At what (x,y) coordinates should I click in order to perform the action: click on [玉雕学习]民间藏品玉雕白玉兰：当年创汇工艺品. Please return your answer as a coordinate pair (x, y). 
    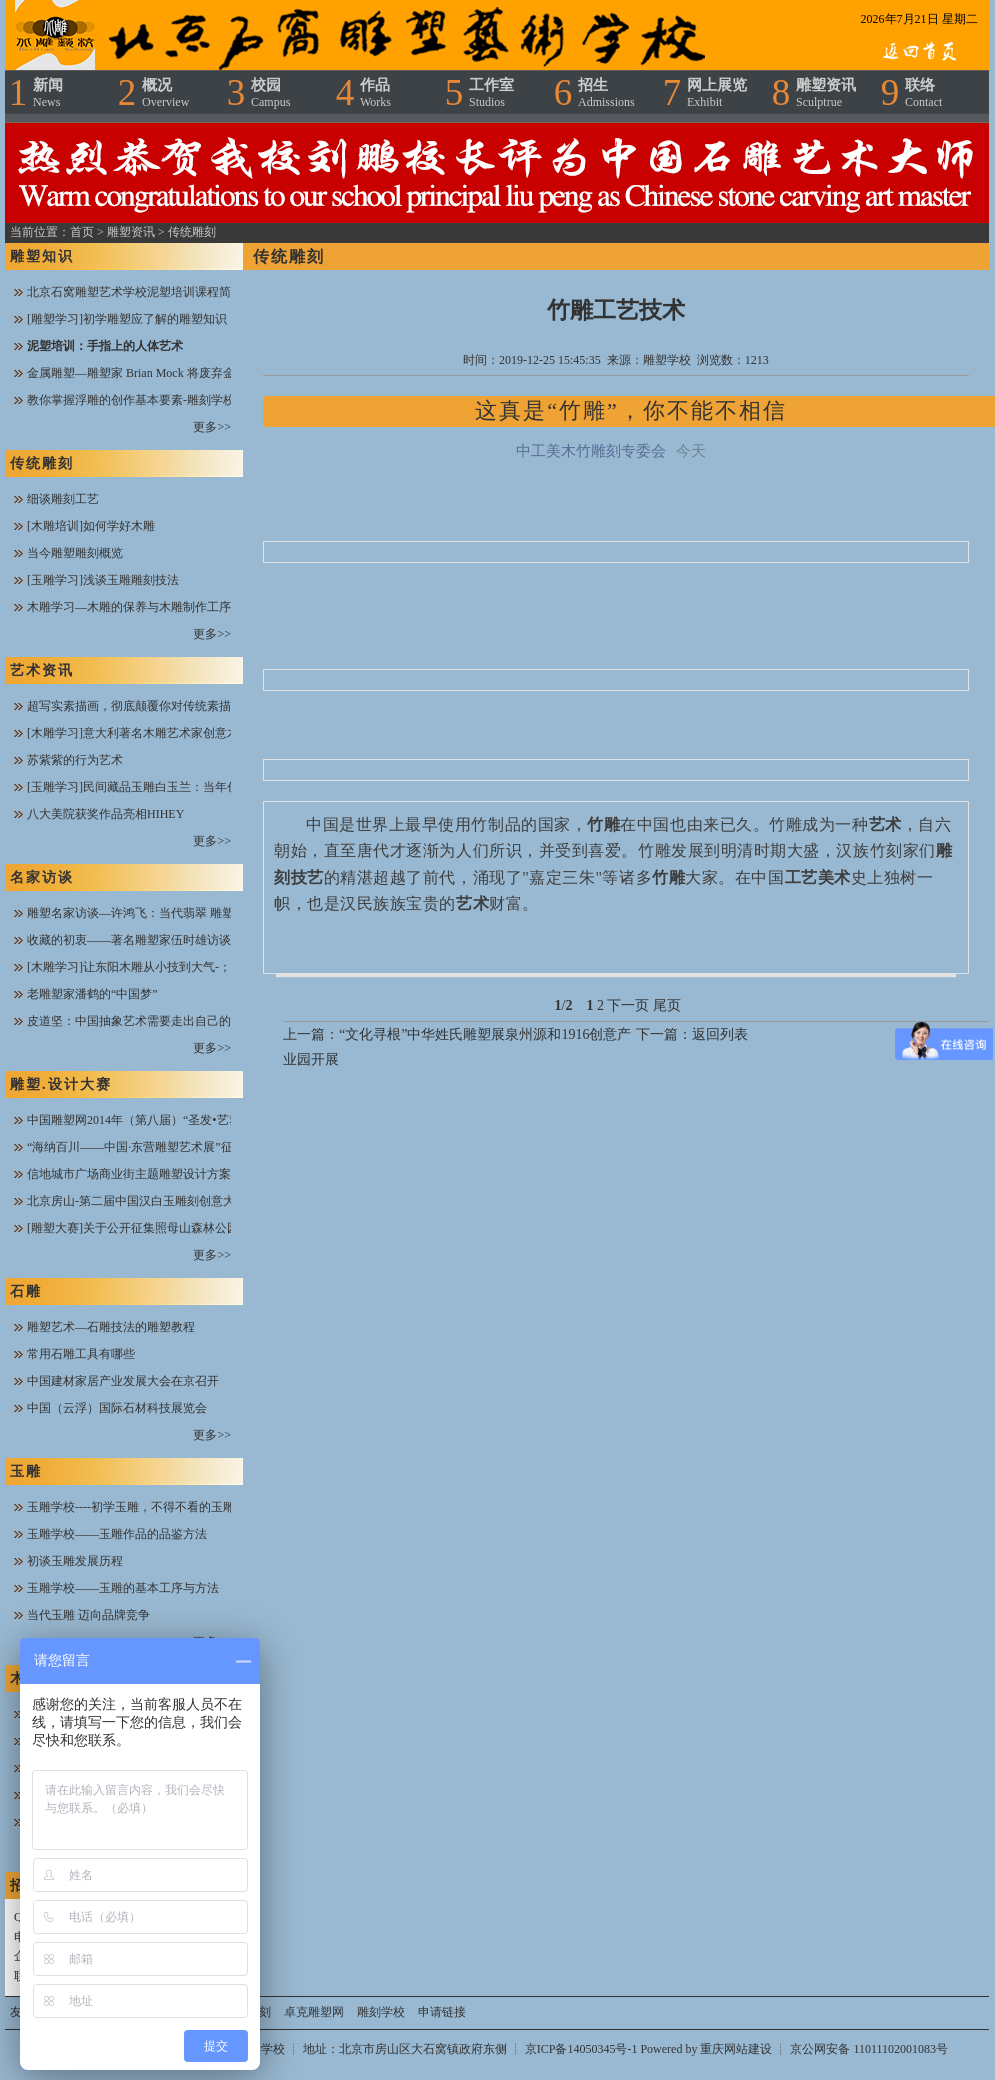
    Looking at the image, I should click on (157, 787).